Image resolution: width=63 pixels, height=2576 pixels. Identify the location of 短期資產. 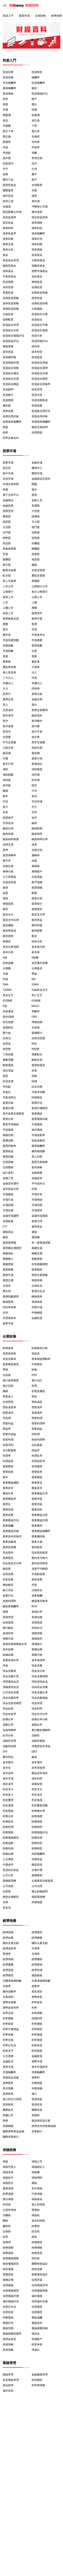
(8, 1574).